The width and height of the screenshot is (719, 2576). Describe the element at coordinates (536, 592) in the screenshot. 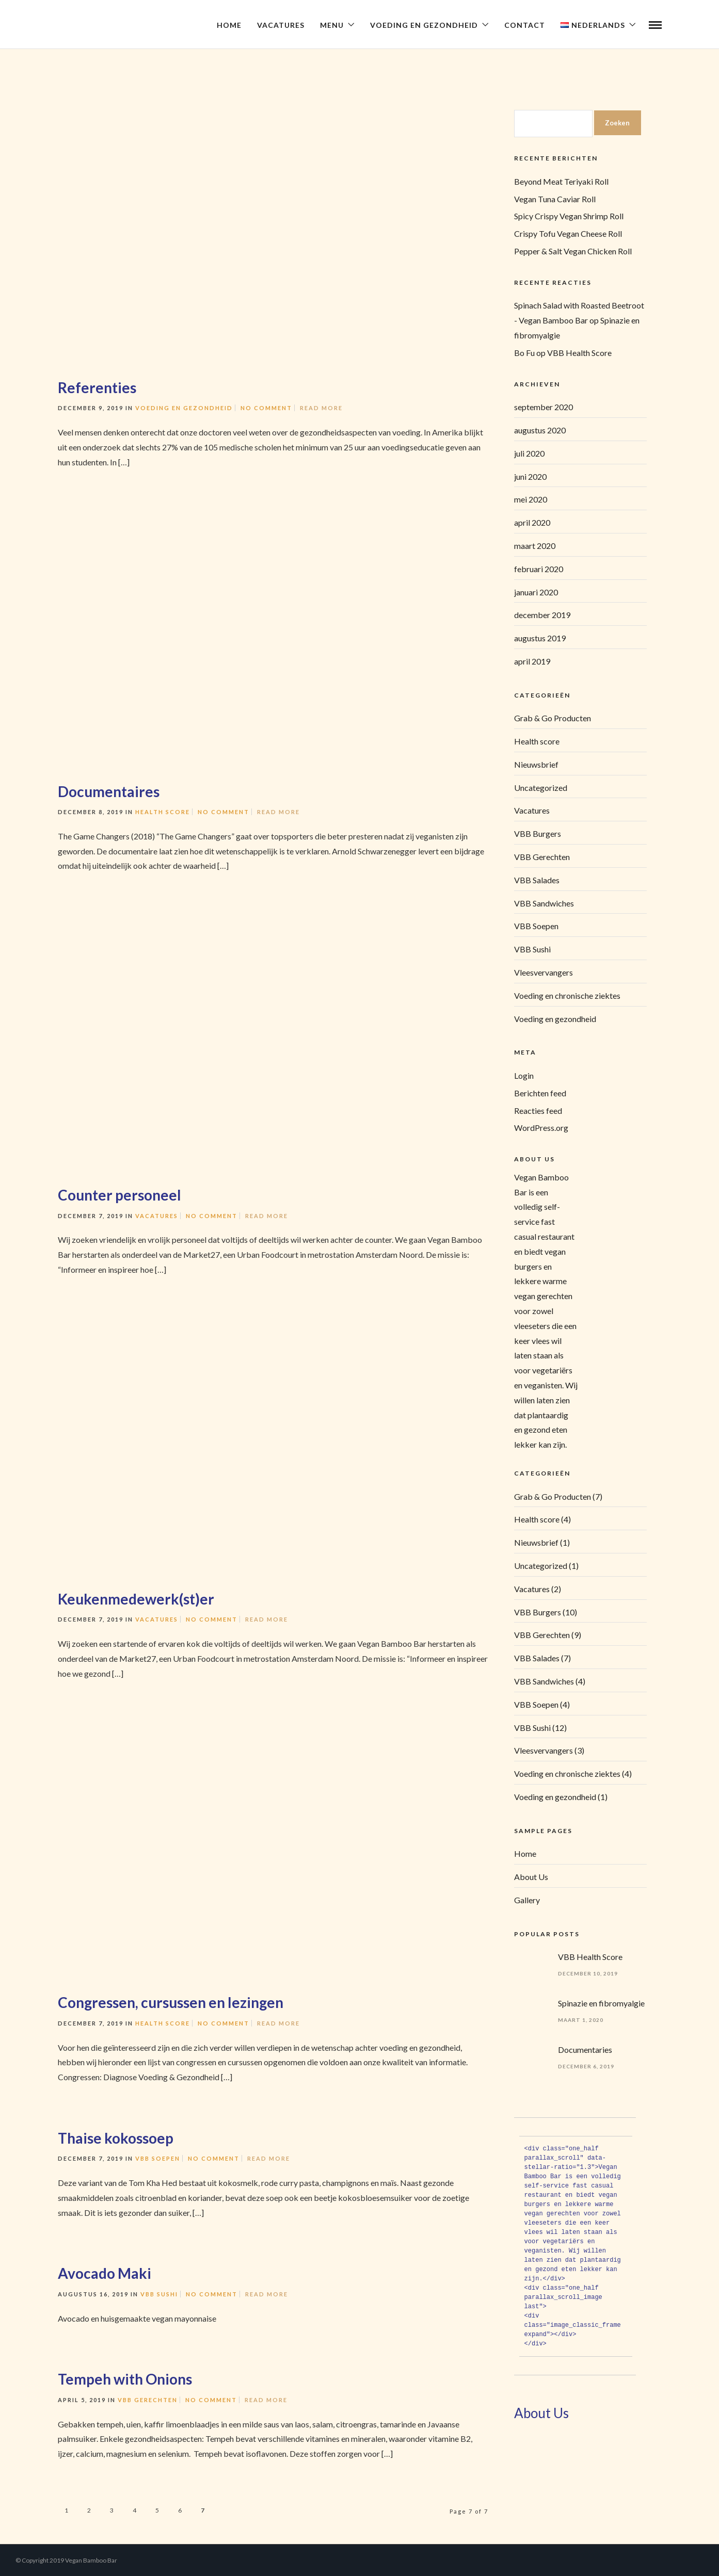

I see `januari 2020` at that location.